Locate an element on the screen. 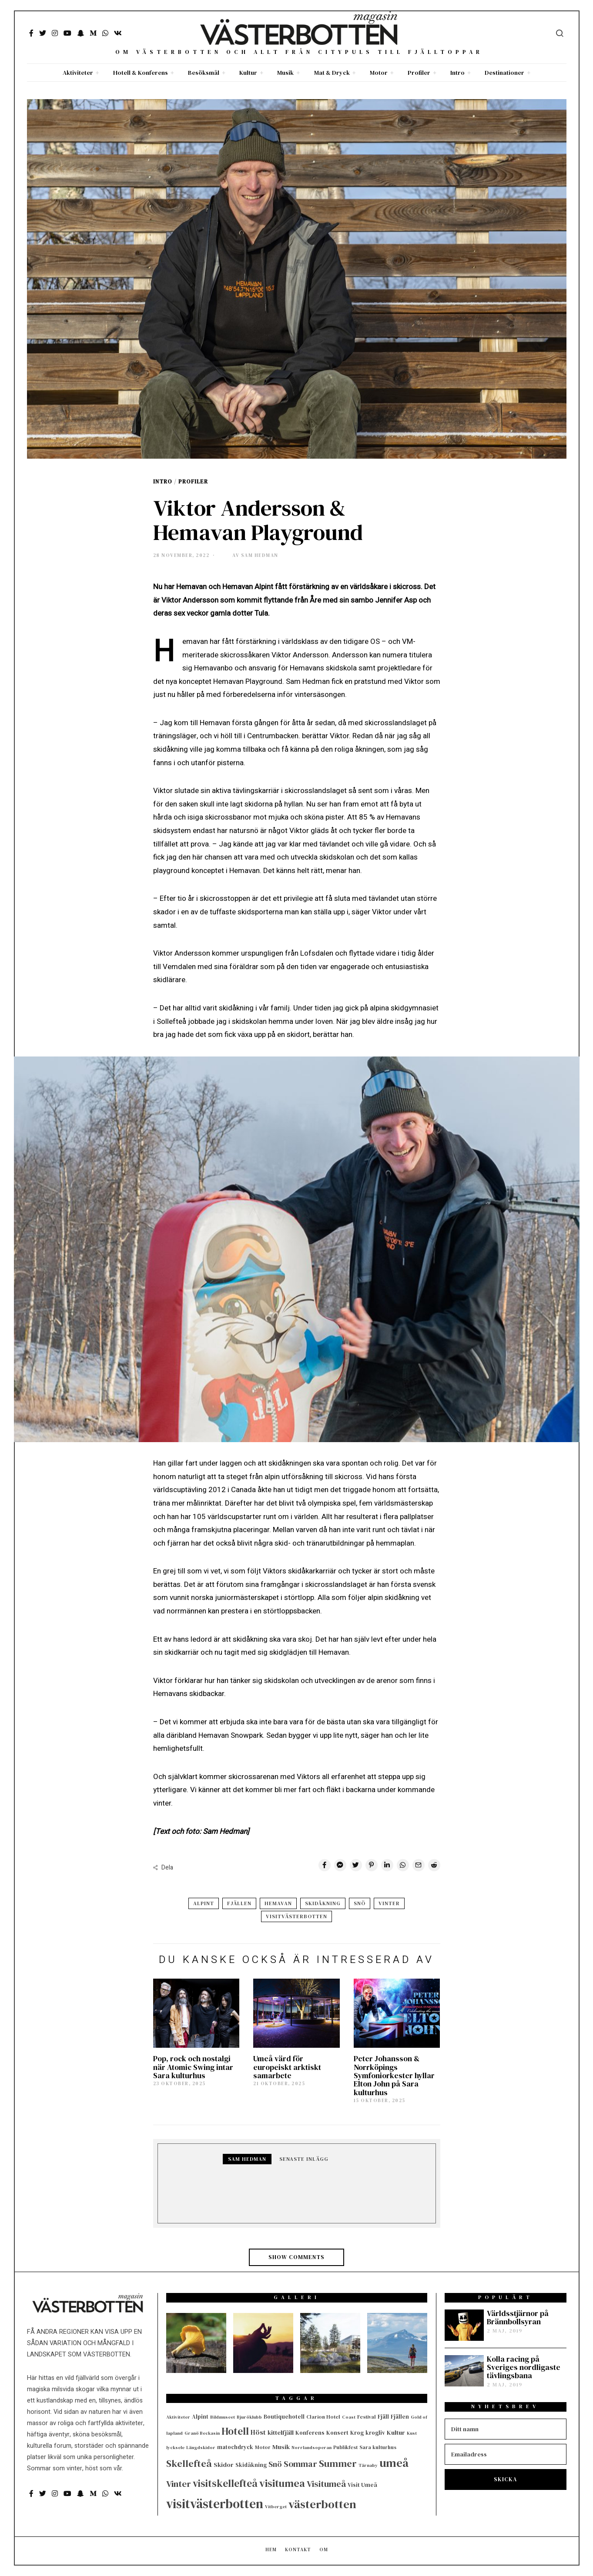 The height and width of the screenshot is (2576, 593). Bildmuseet [Bildmuseet (3 objekt)] is located at coordinates (222, 2417).